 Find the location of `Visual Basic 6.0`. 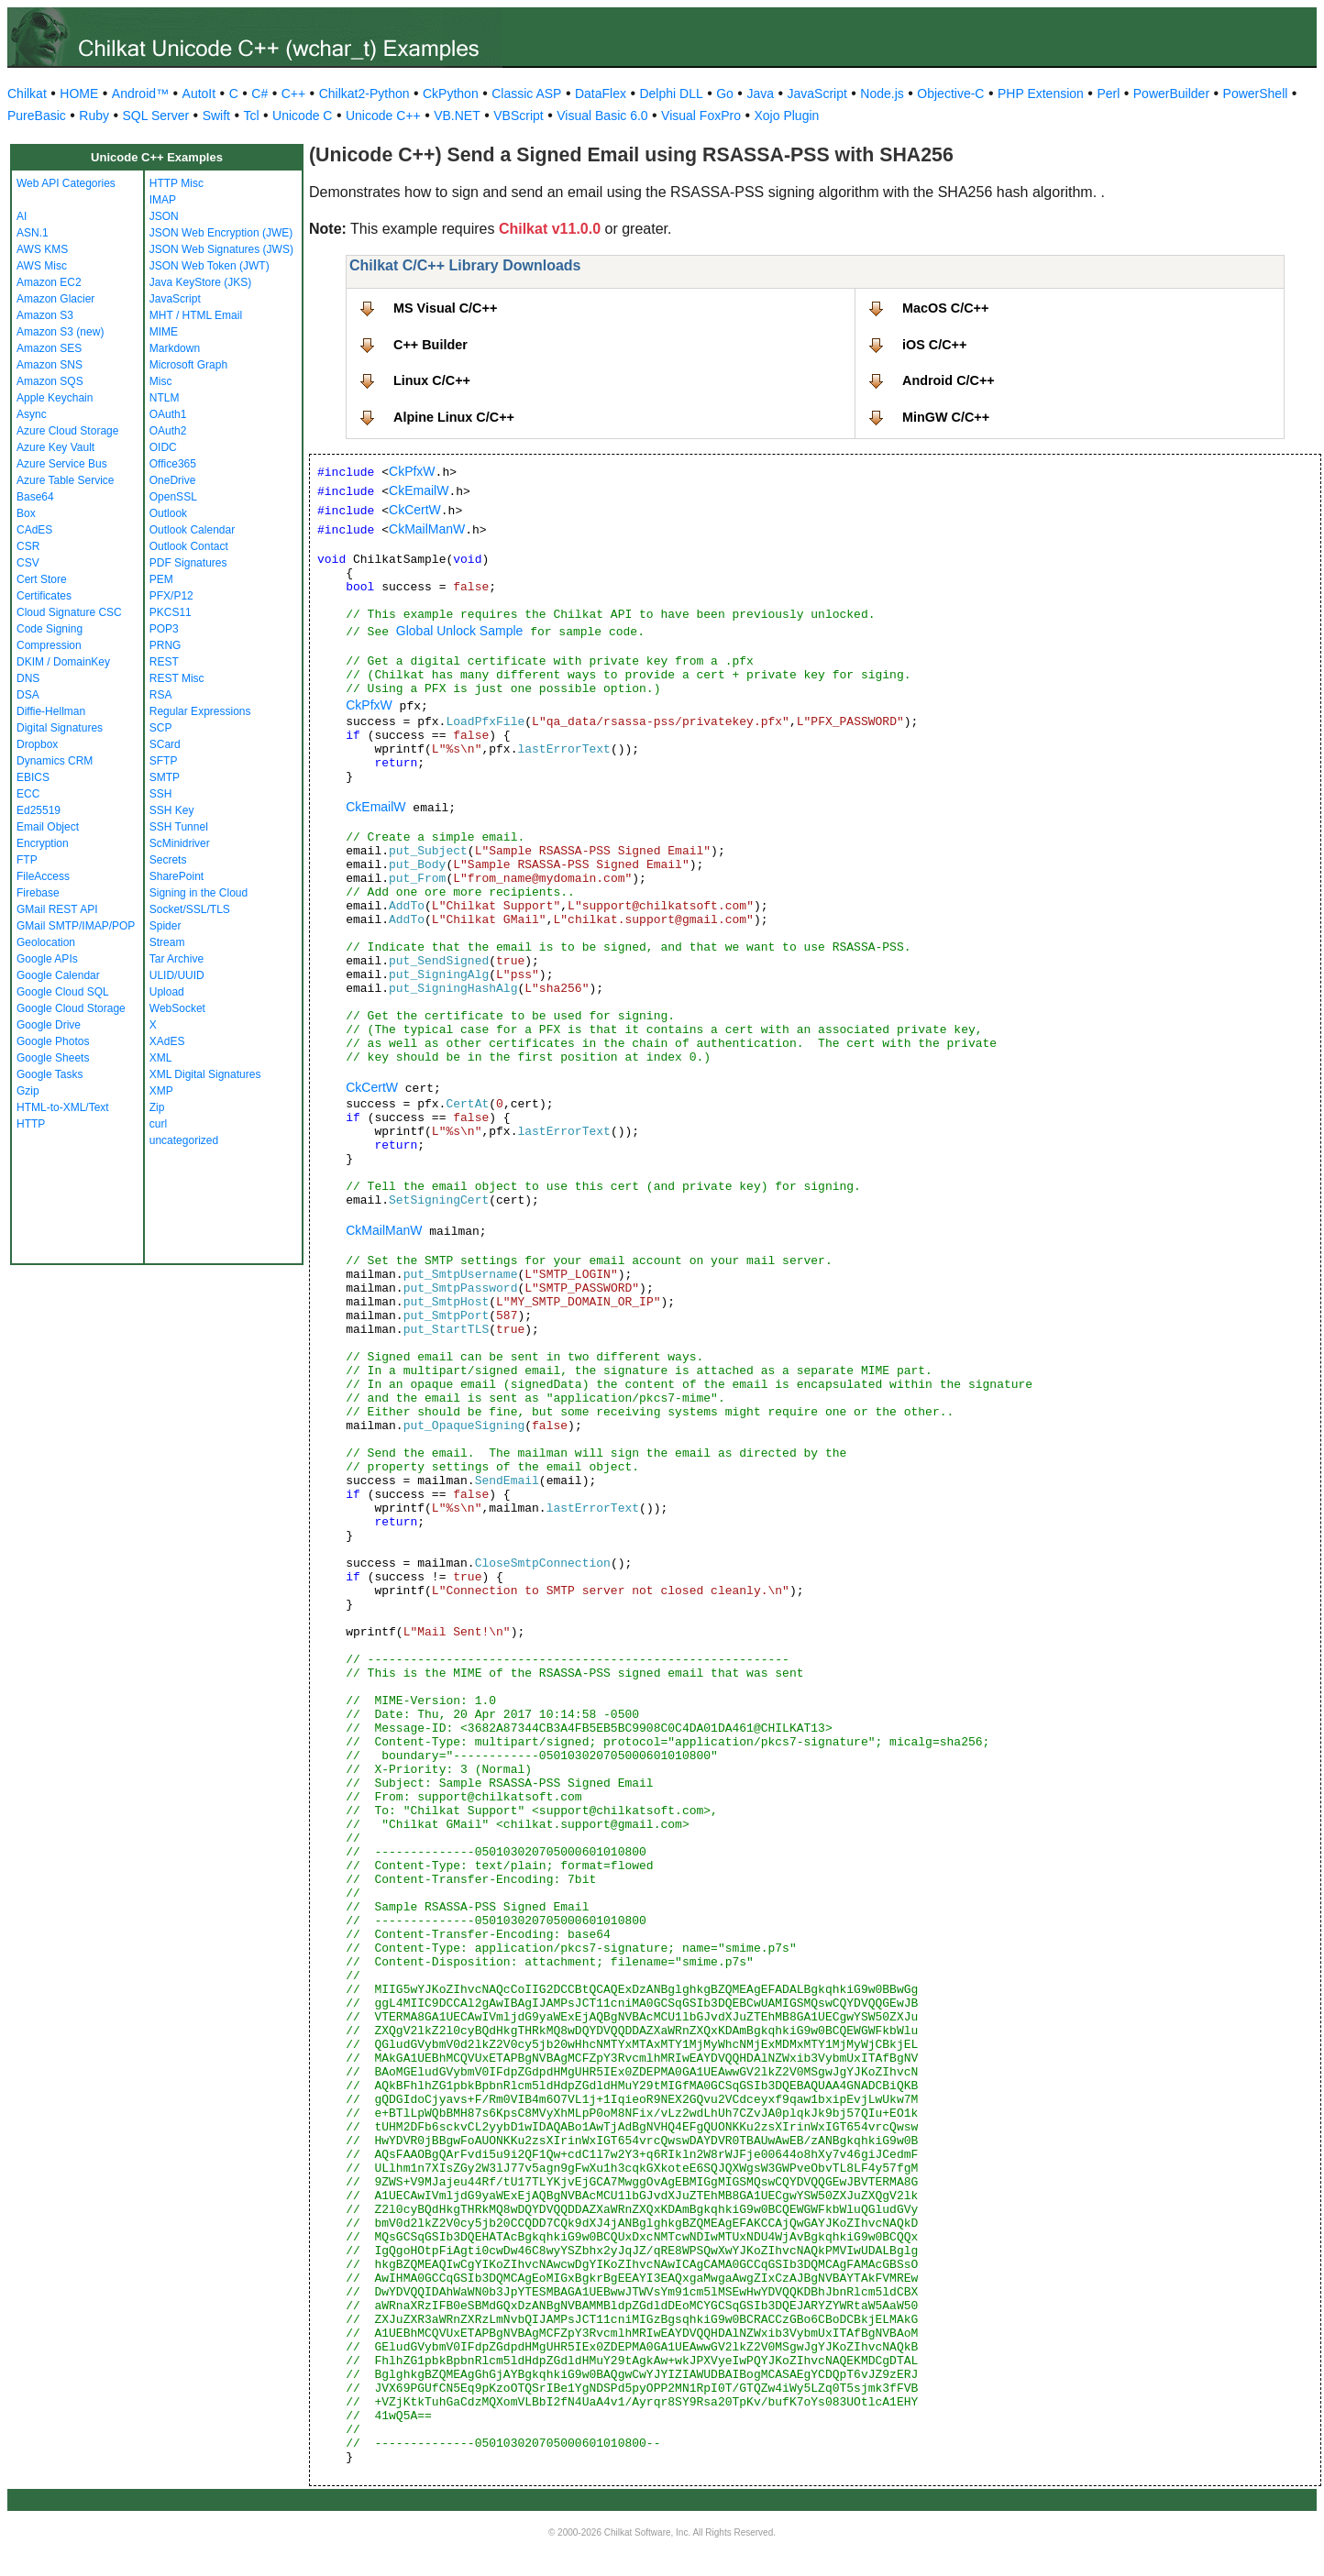

Visual Basic 6.0 is located at coordinates (602, 115).